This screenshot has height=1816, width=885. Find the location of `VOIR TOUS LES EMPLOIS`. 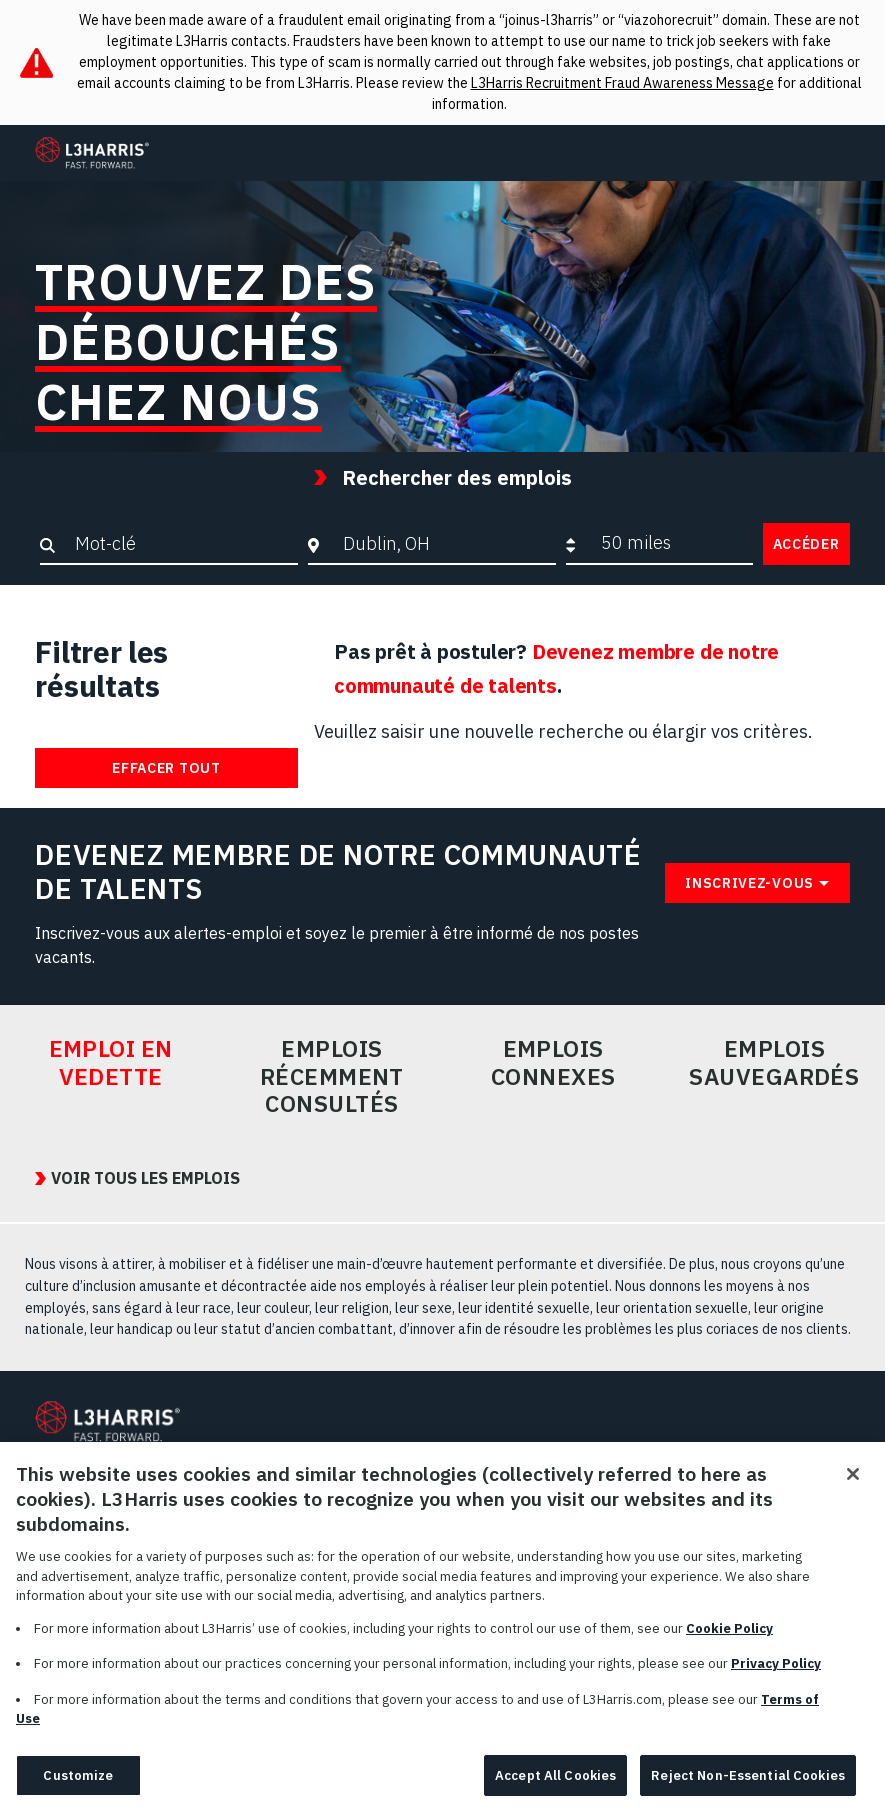

VOIR TOUS LES EMPLOIS is located at coordinates (145, 1178).